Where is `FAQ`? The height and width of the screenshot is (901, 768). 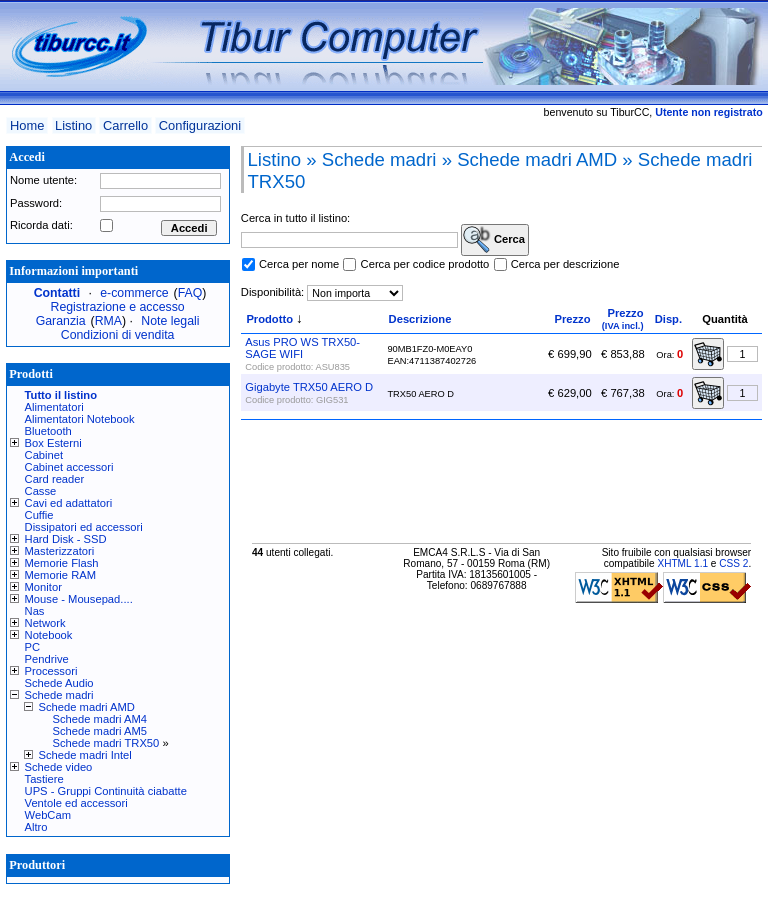
FAQ is located at coordinates (190, 293).